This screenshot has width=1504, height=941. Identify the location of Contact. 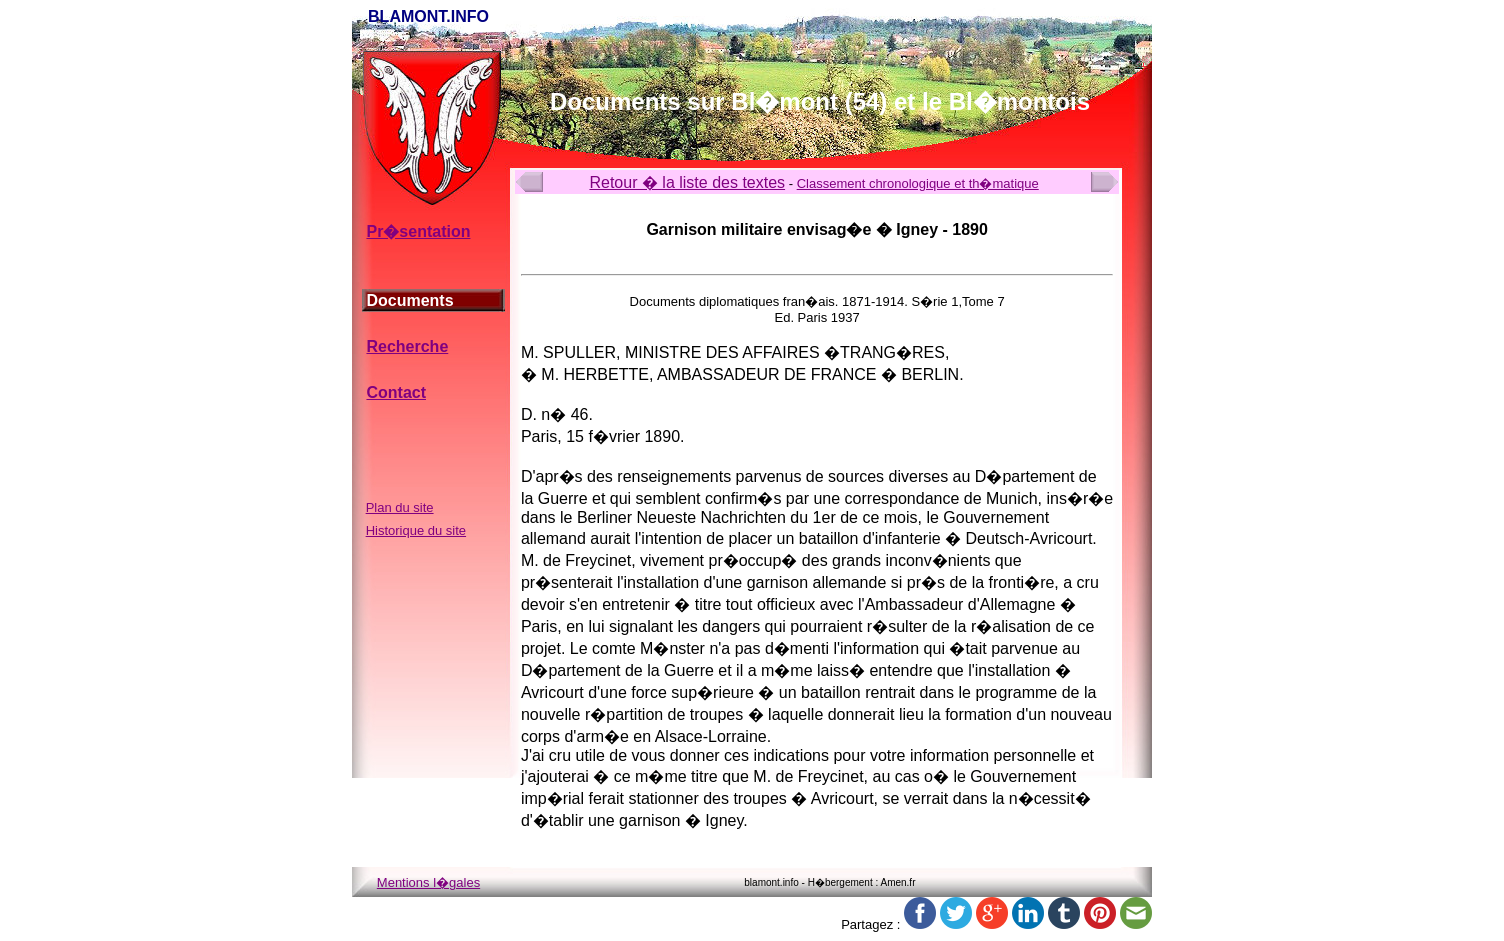
(396, 392).